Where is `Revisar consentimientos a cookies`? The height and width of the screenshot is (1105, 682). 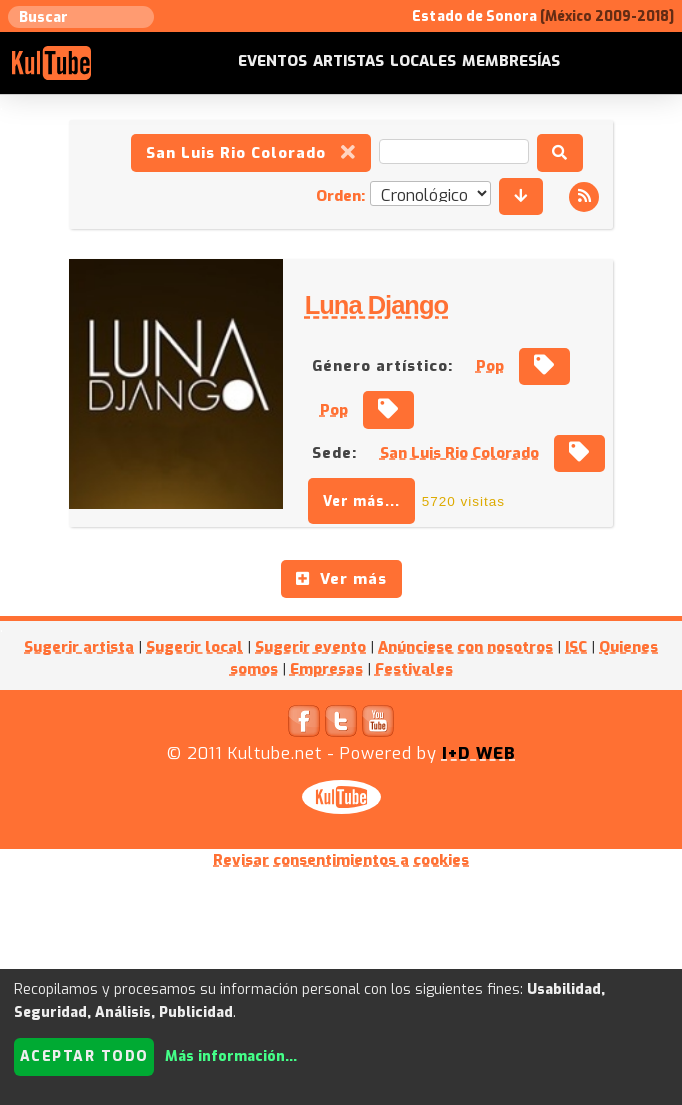 Revisar consentimientos a cookies is located at coordinates (341, 860).